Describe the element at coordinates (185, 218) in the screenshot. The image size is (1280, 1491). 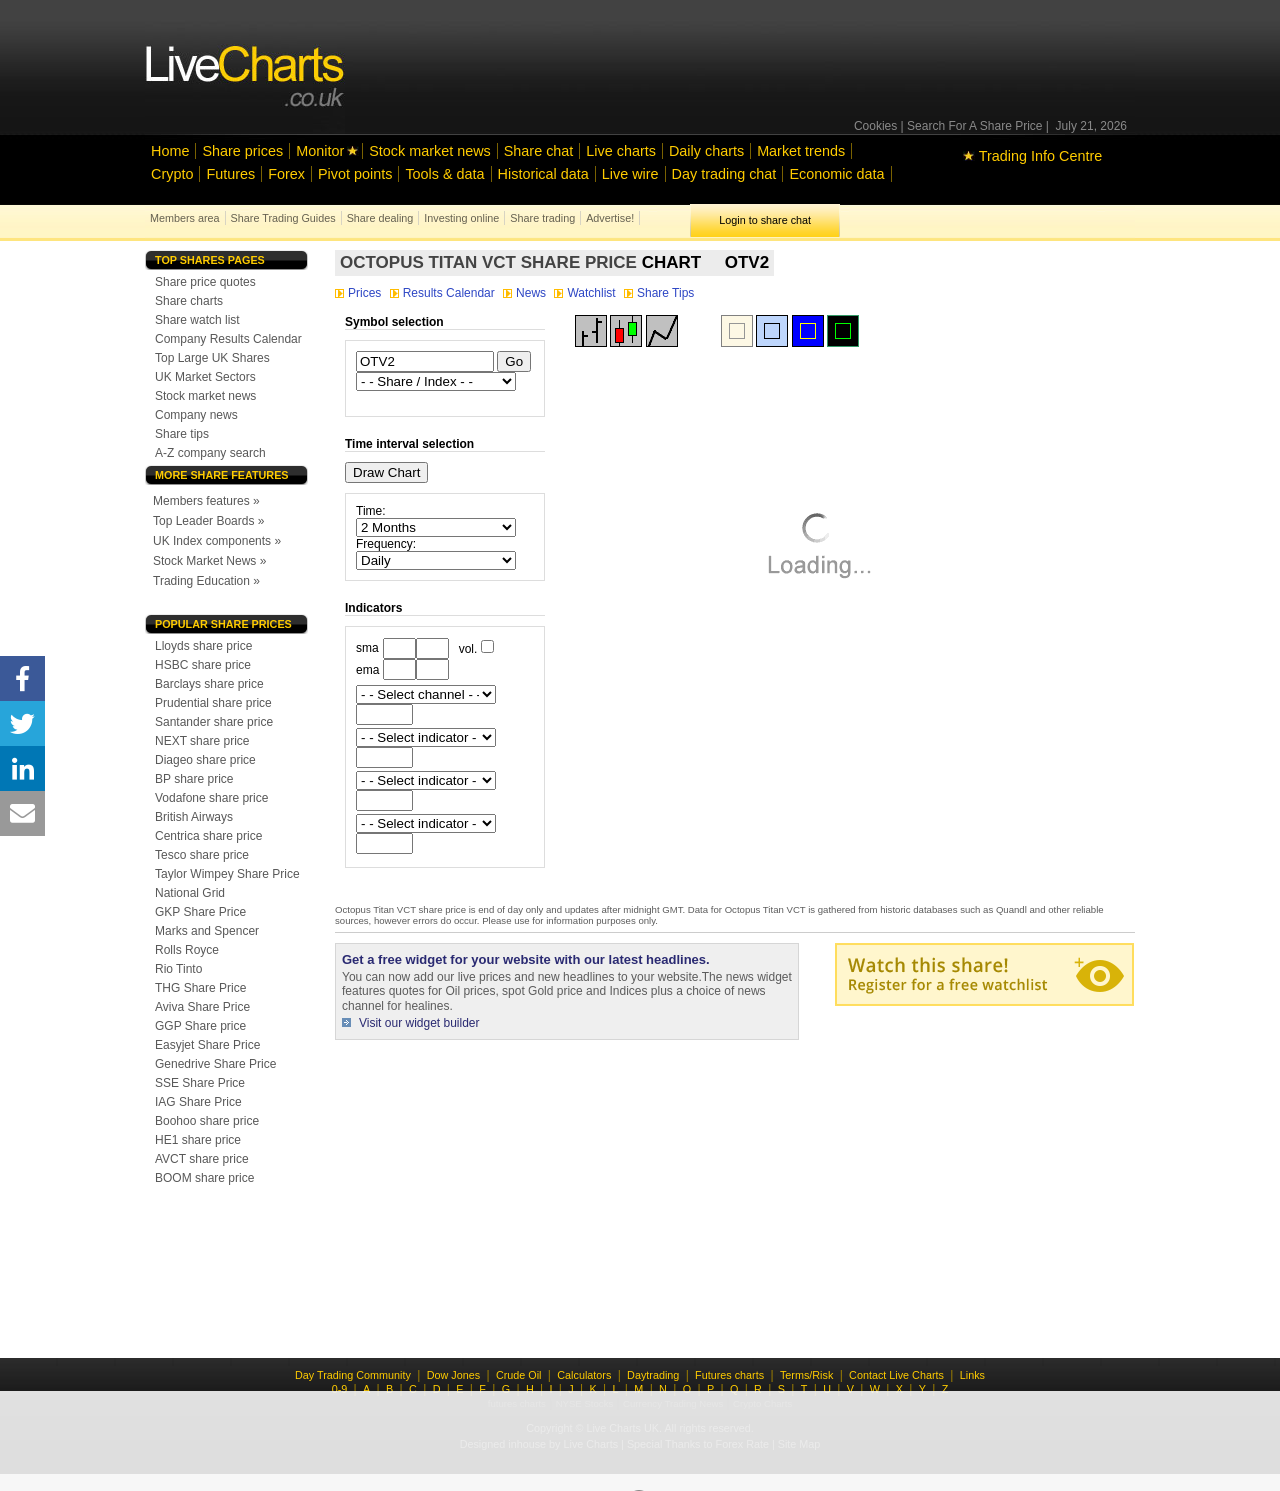
I see `Members area` at that location.